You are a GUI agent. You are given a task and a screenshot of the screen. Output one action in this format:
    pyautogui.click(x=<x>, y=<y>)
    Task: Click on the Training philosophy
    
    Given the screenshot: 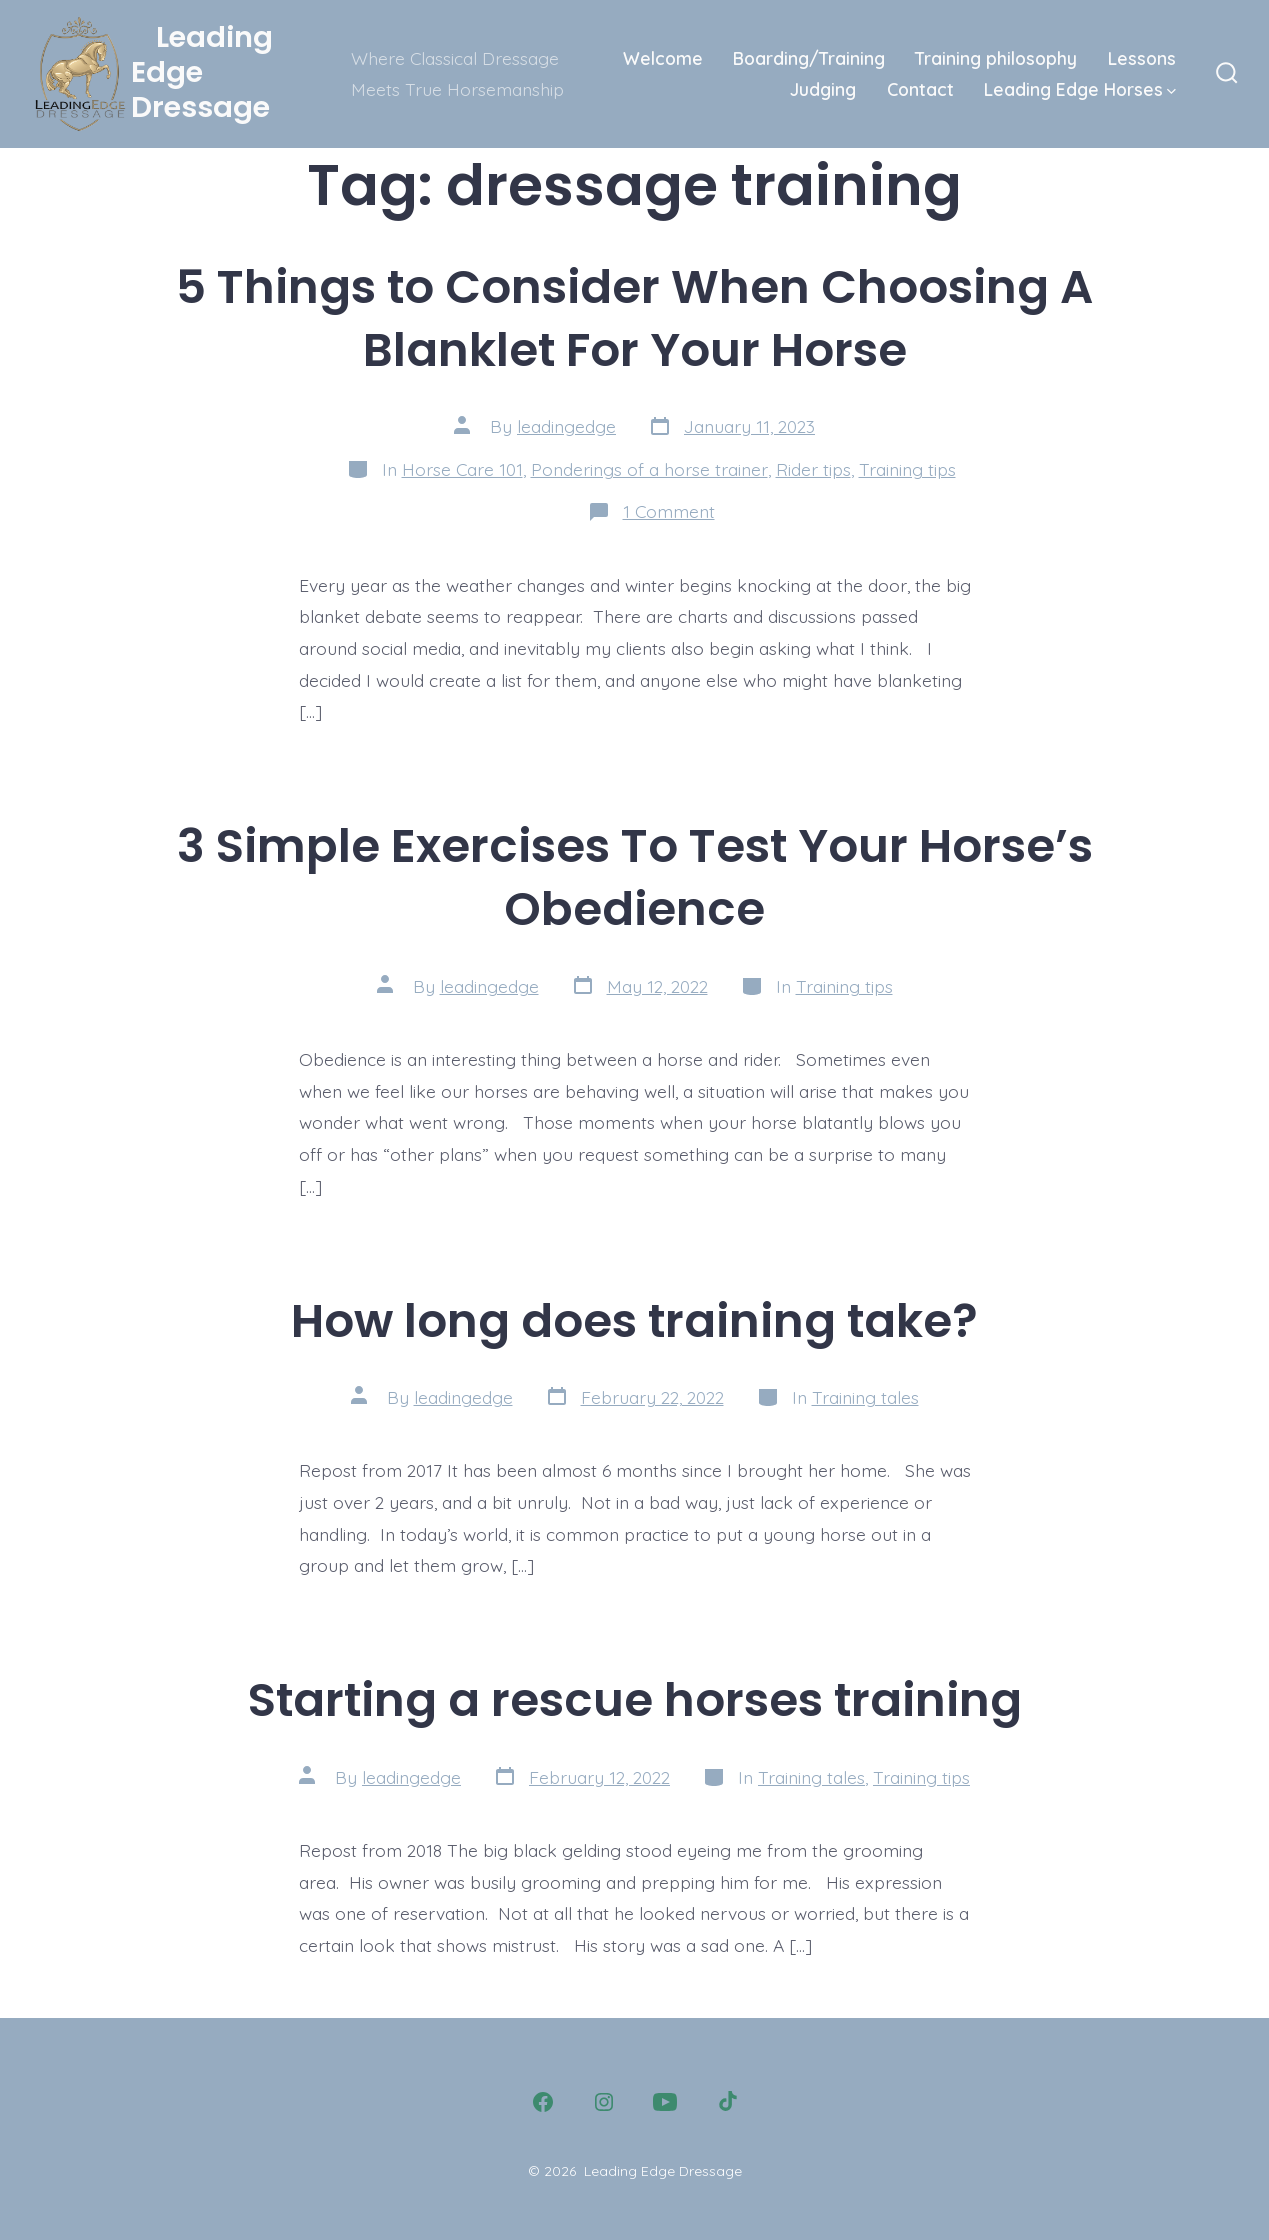 What is the action you would take?
    pyautogui.click(x=996, y=58)
    